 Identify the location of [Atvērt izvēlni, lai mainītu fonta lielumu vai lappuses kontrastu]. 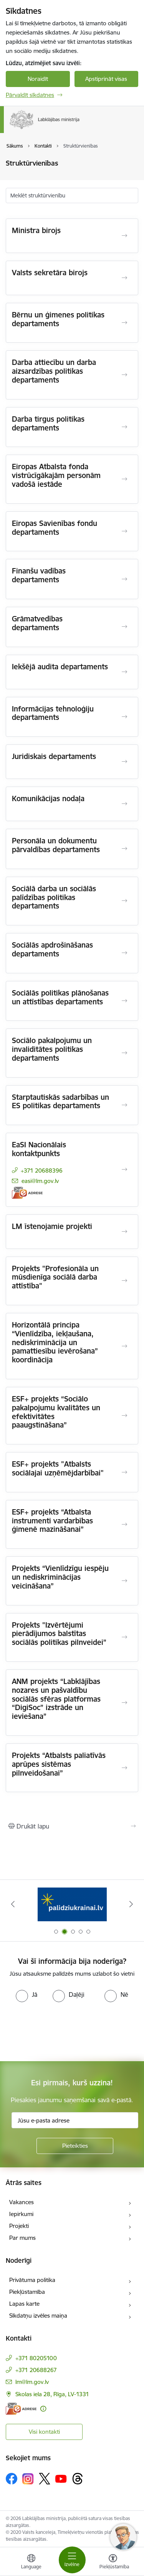
(112, 2562).